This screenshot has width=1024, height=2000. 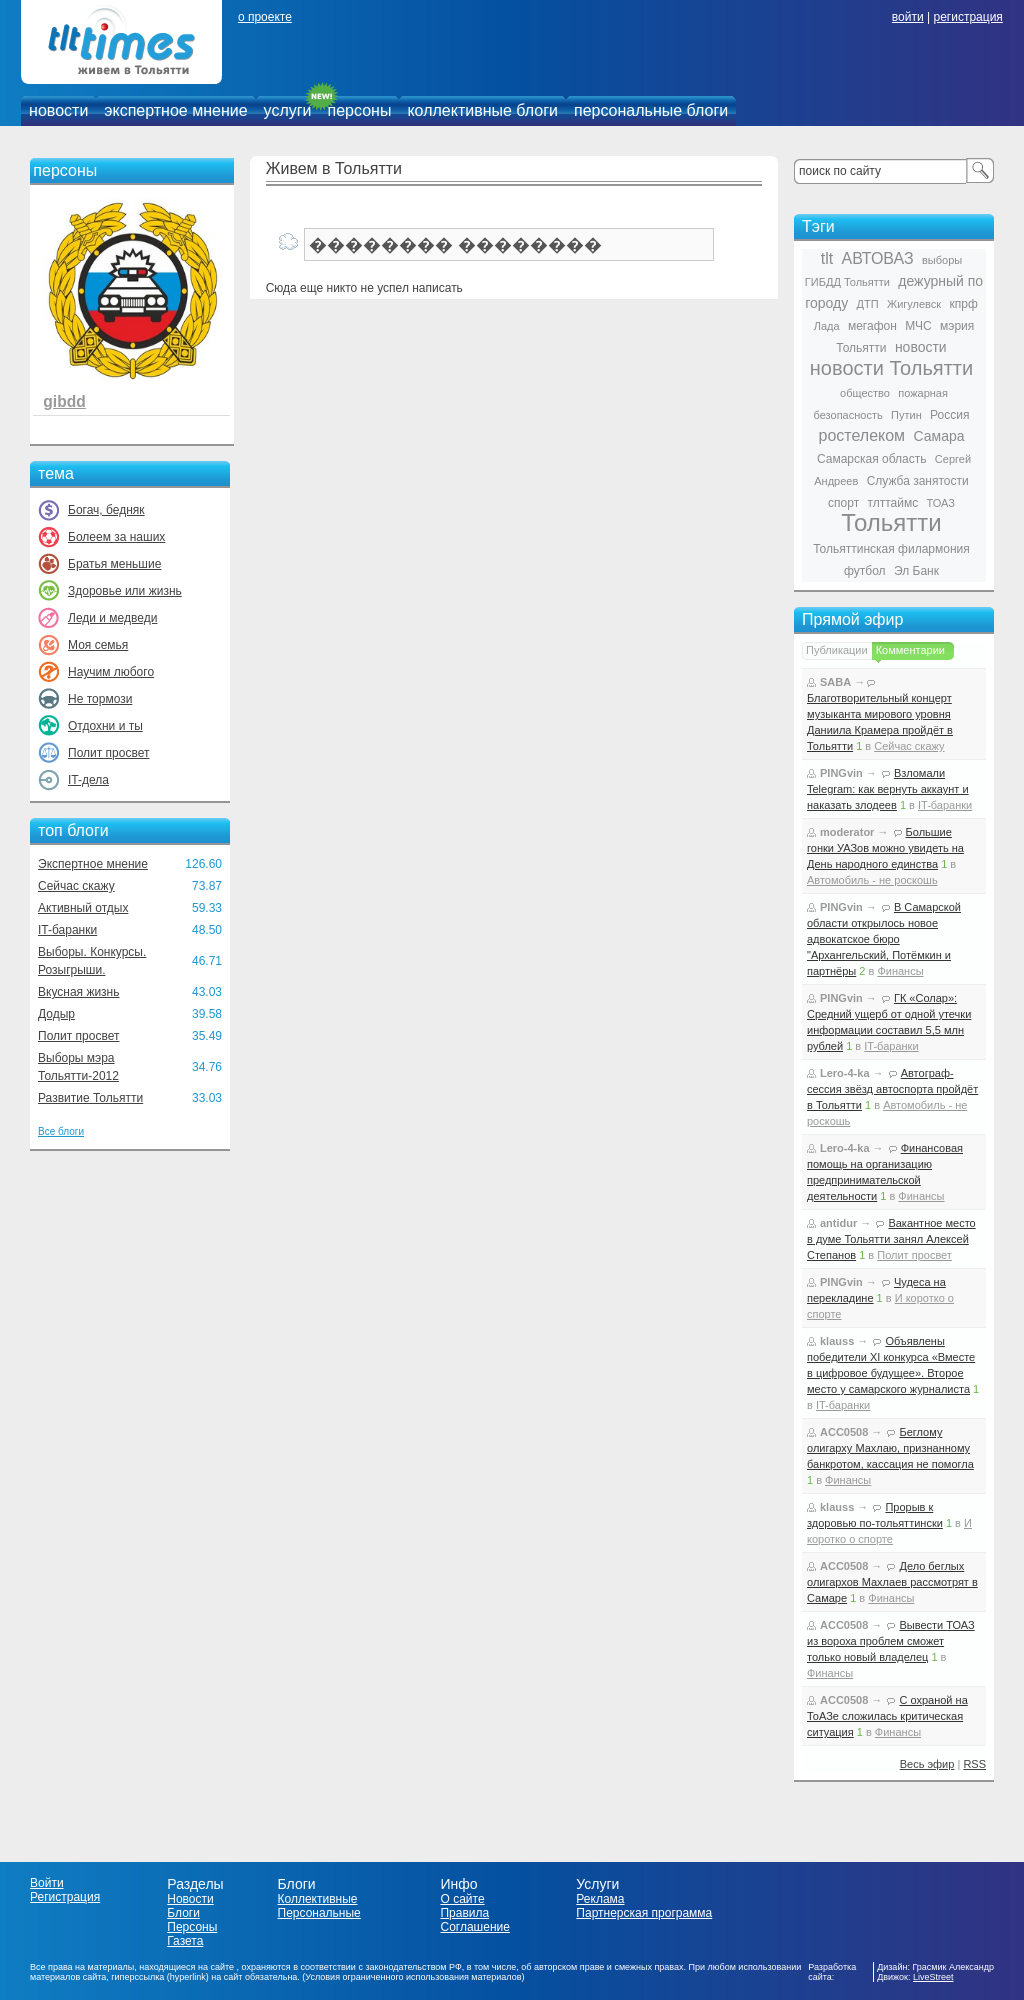 What do you see at coordinates (265, 17) in the screenshot?
I see `о проекте` at bounding box center [265, 17].